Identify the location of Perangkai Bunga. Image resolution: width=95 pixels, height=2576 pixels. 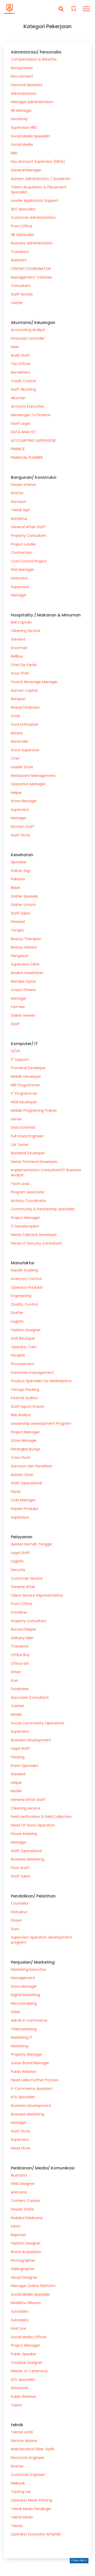
(25, 1449).